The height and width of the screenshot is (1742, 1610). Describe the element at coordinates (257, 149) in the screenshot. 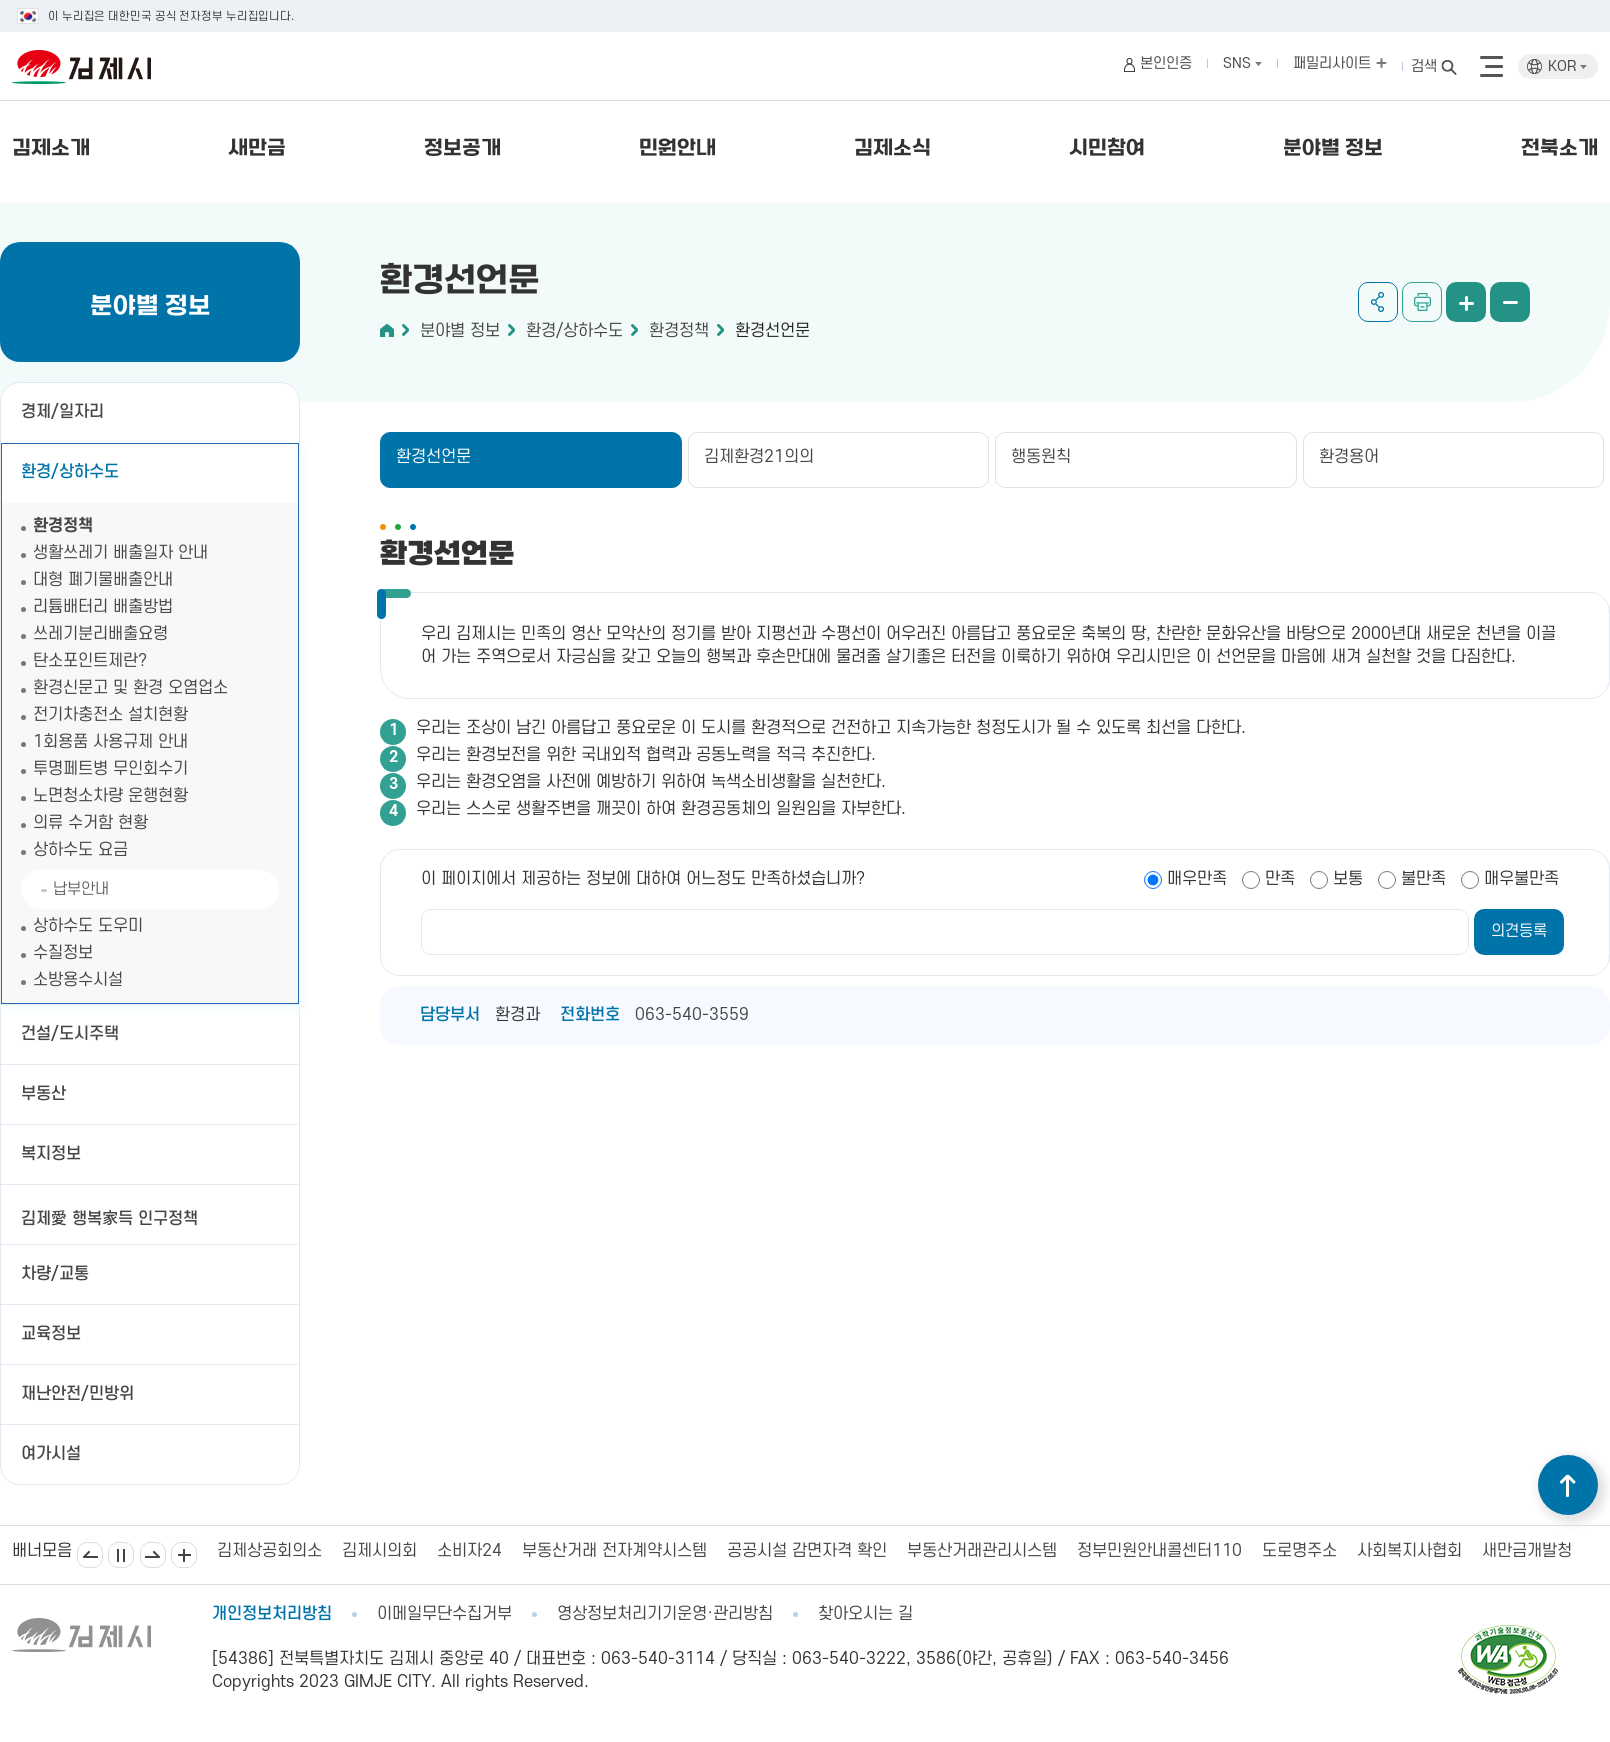

I see `새만금` at that location.